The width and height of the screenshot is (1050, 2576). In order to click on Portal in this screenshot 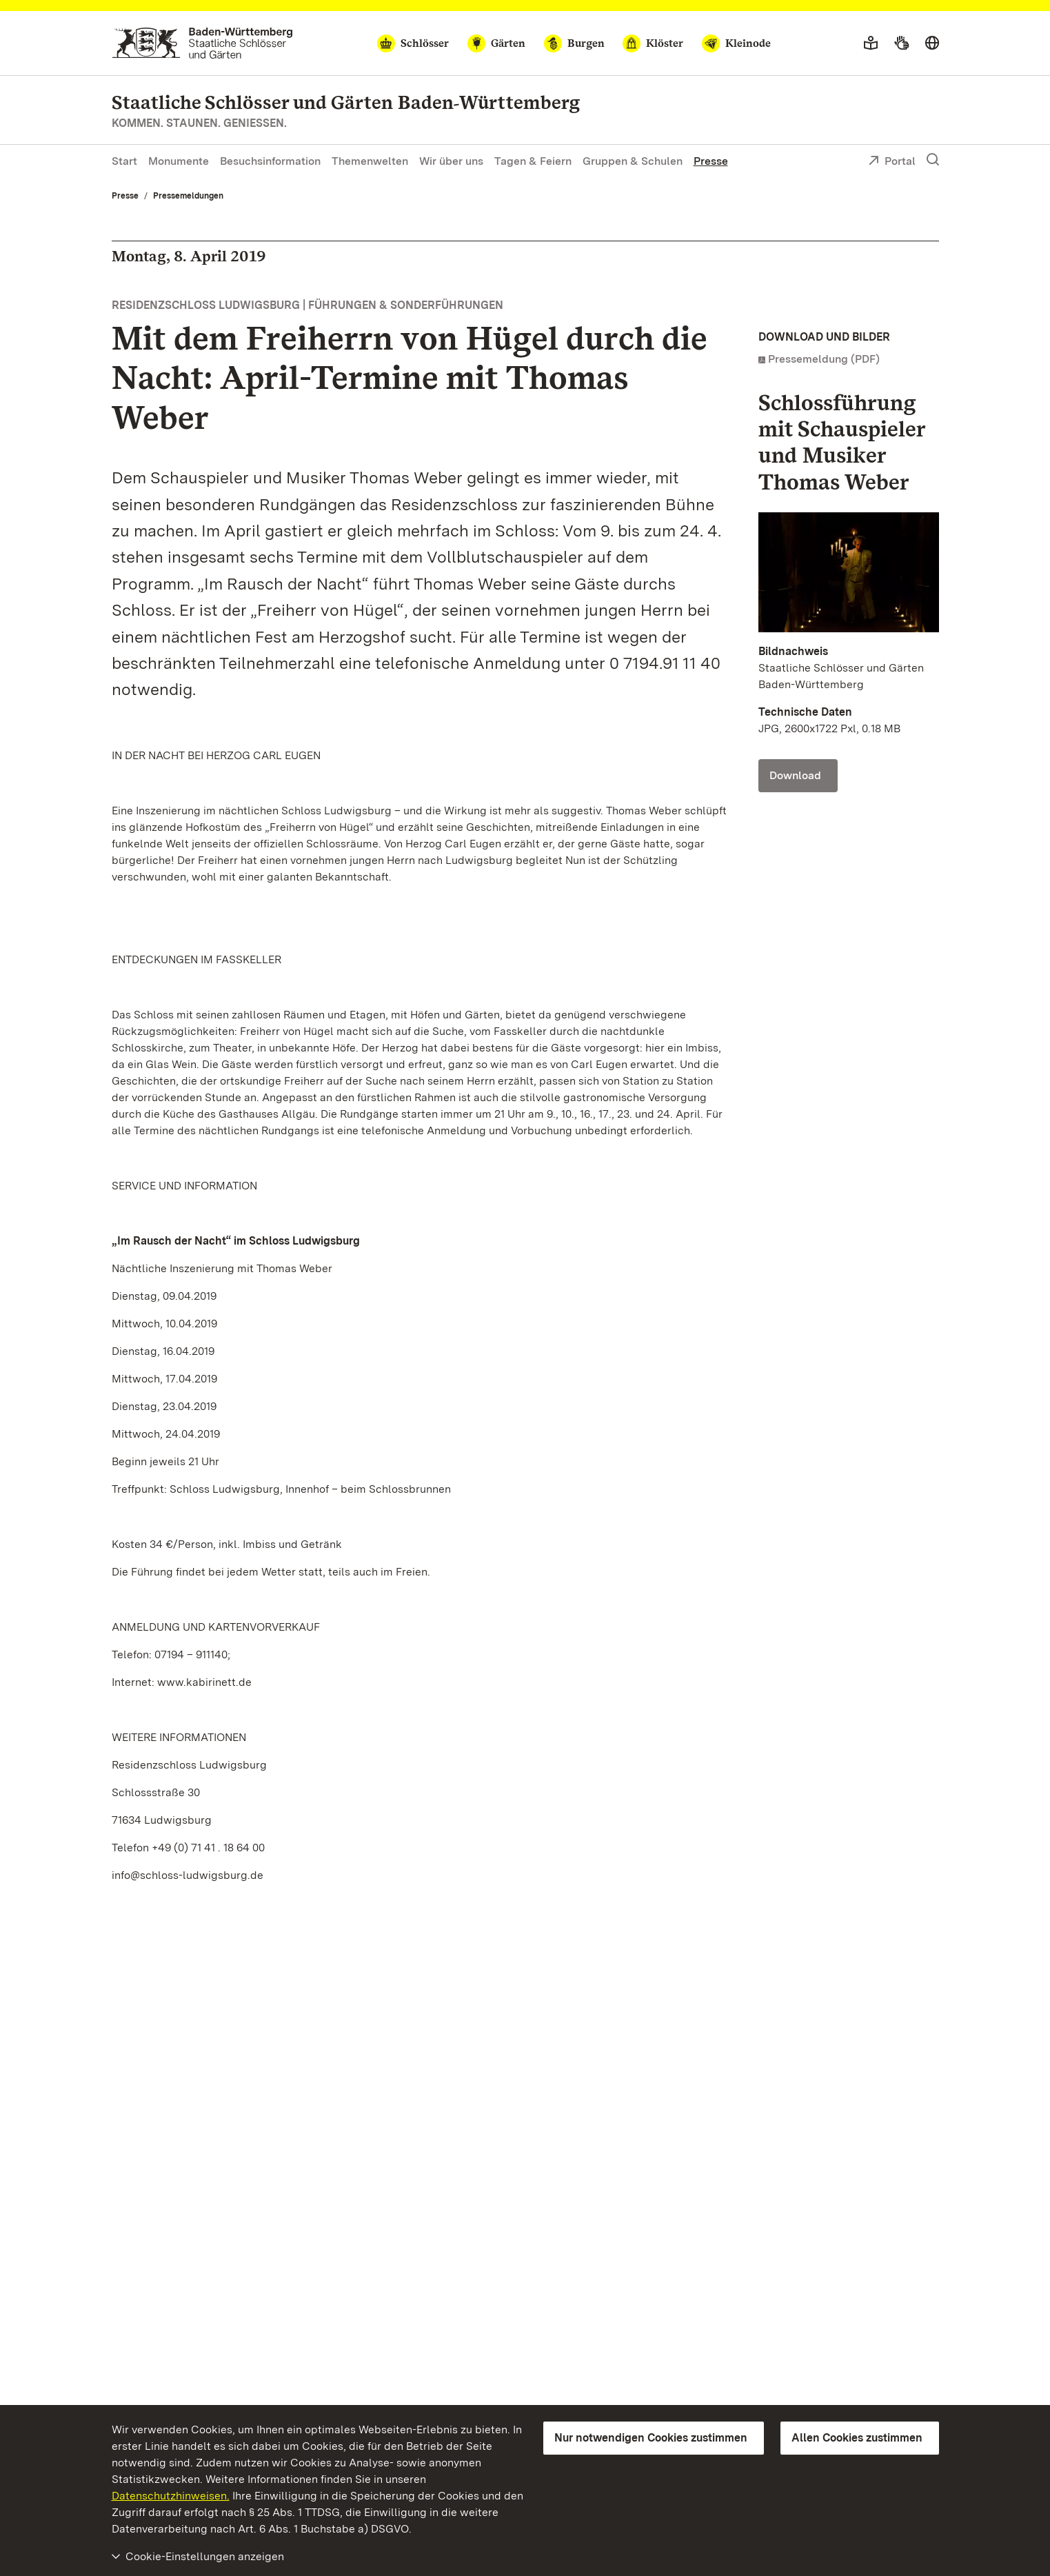, I will do `click(892, 162)`.